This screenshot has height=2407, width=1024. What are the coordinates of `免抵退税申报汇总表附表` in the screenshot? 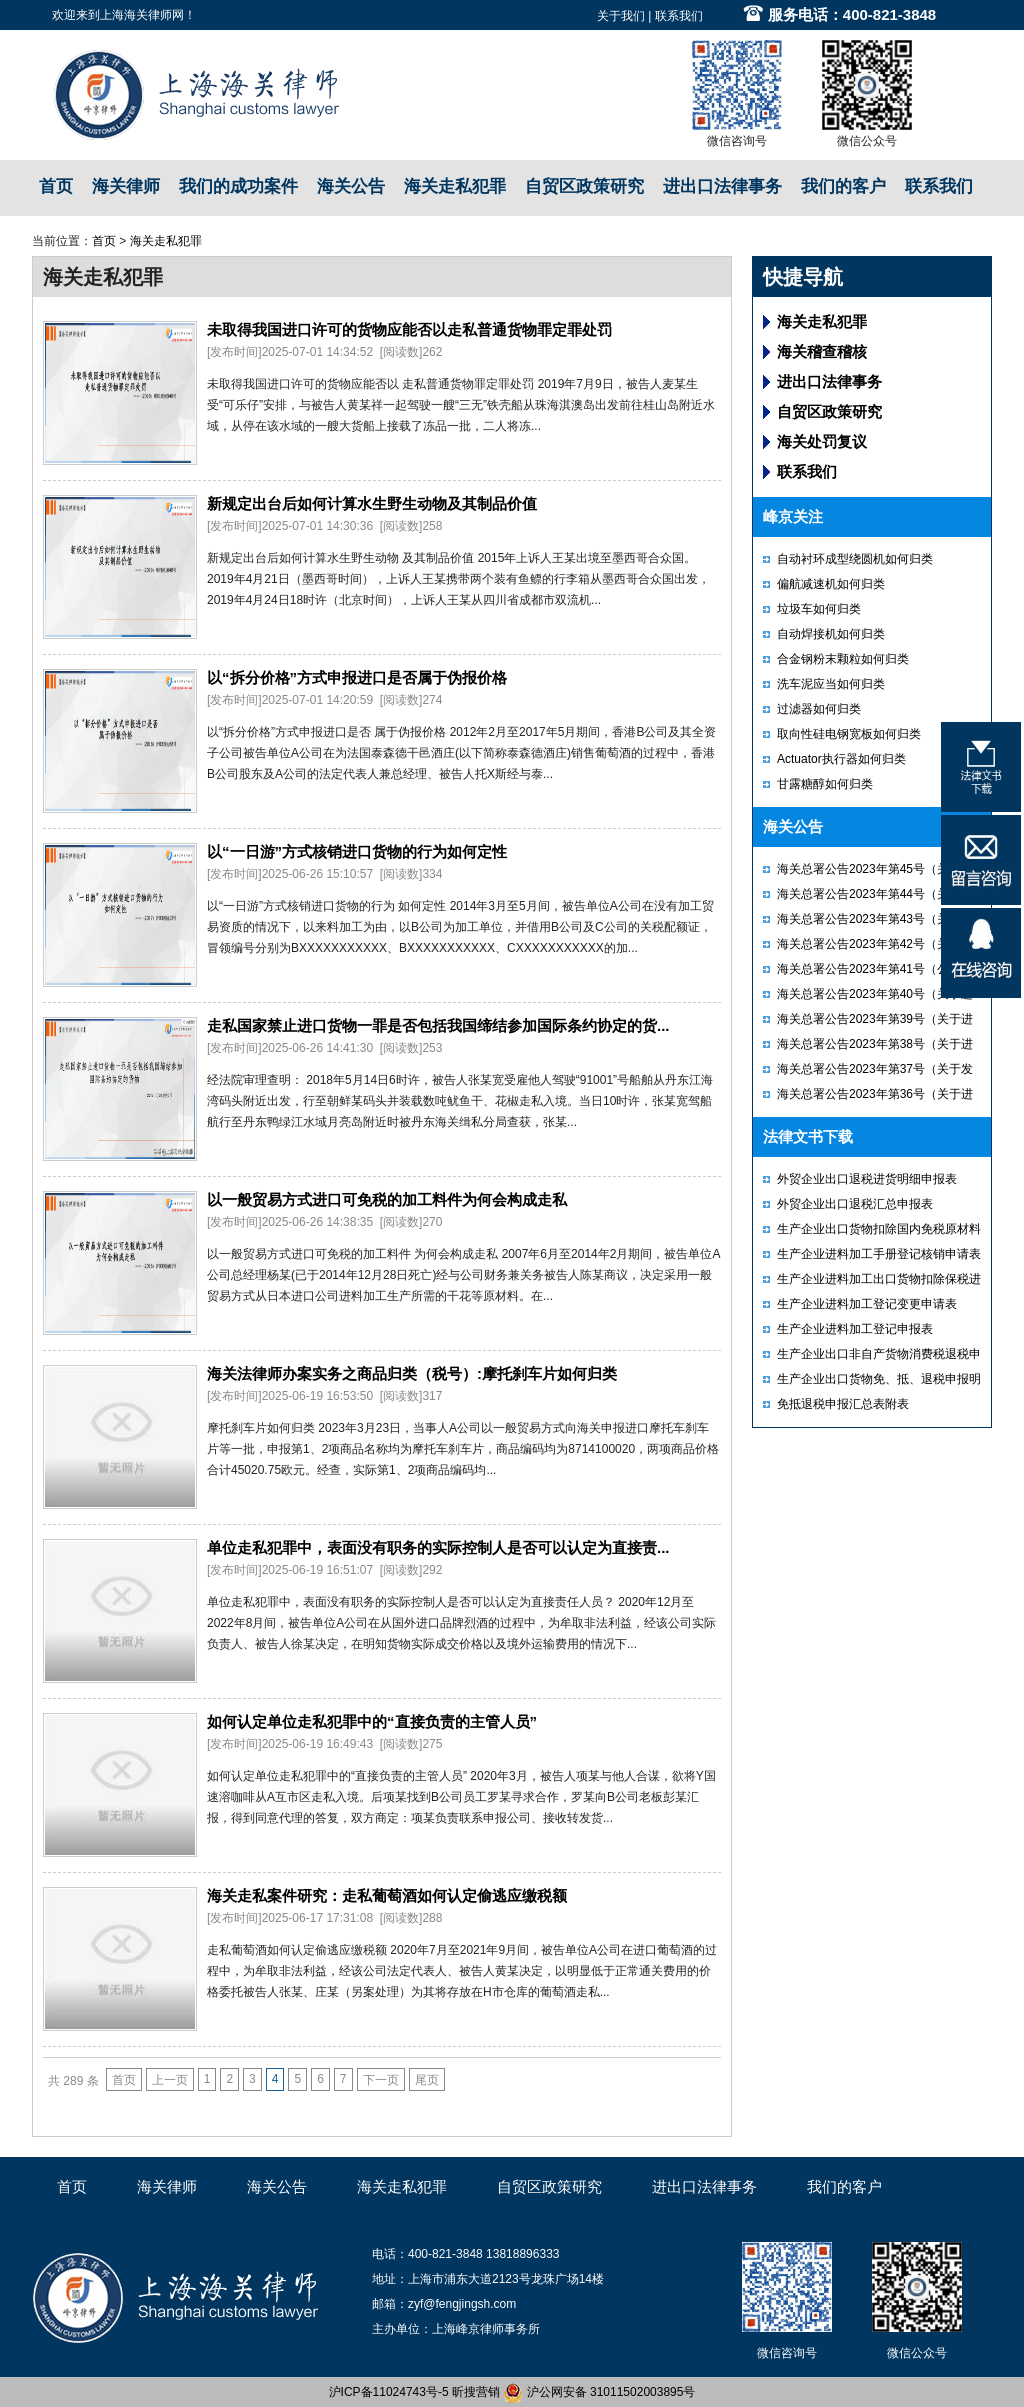 It's located at (843, 1404).